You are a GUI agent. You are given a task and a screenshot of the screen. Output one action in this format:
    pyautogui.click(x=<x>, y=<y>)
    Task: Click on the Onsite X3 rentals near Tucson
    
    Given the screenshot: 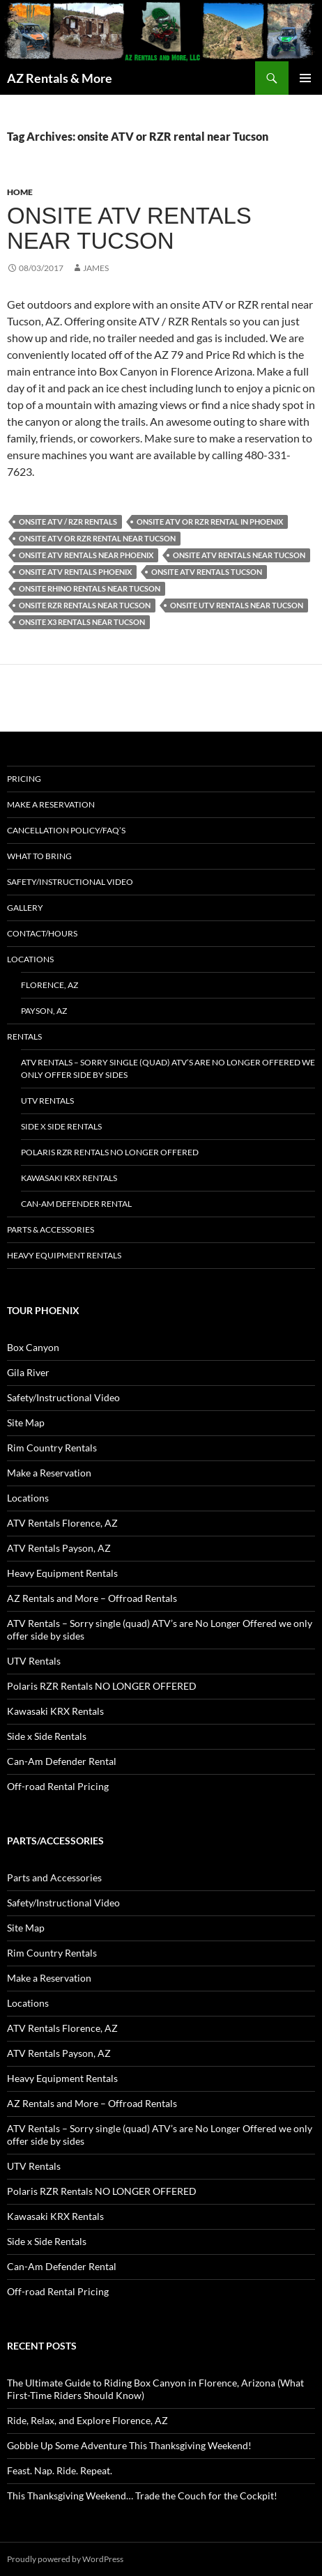 What is the action you would take?
    pyautogui.click(x=82, y=621)
    